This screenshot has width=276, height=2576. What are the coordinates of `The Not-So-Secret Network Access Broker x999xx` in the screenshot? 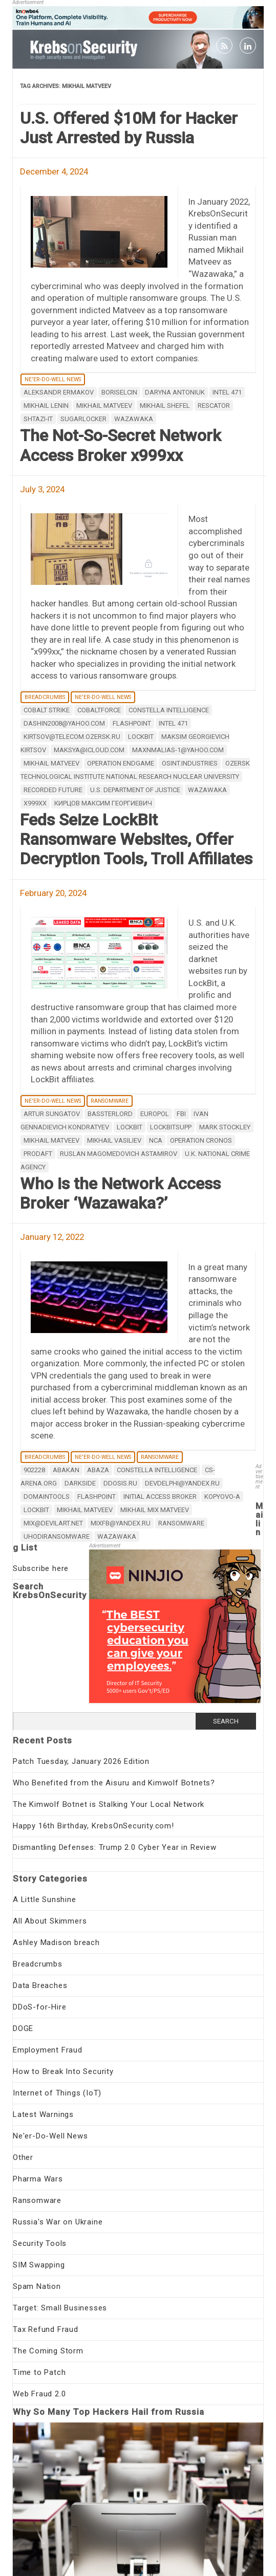 It's located at (120, 445).